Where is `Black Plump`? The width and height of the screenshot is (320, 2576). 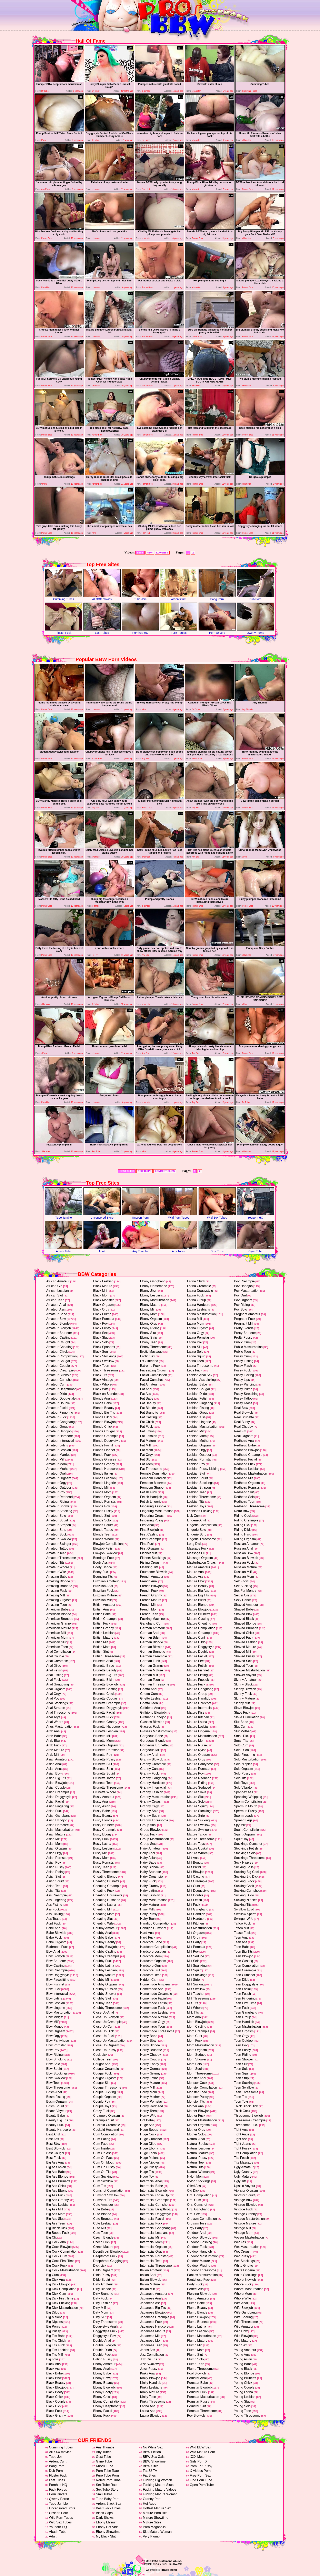
Black Plump is located at coordinates (102, 1314).